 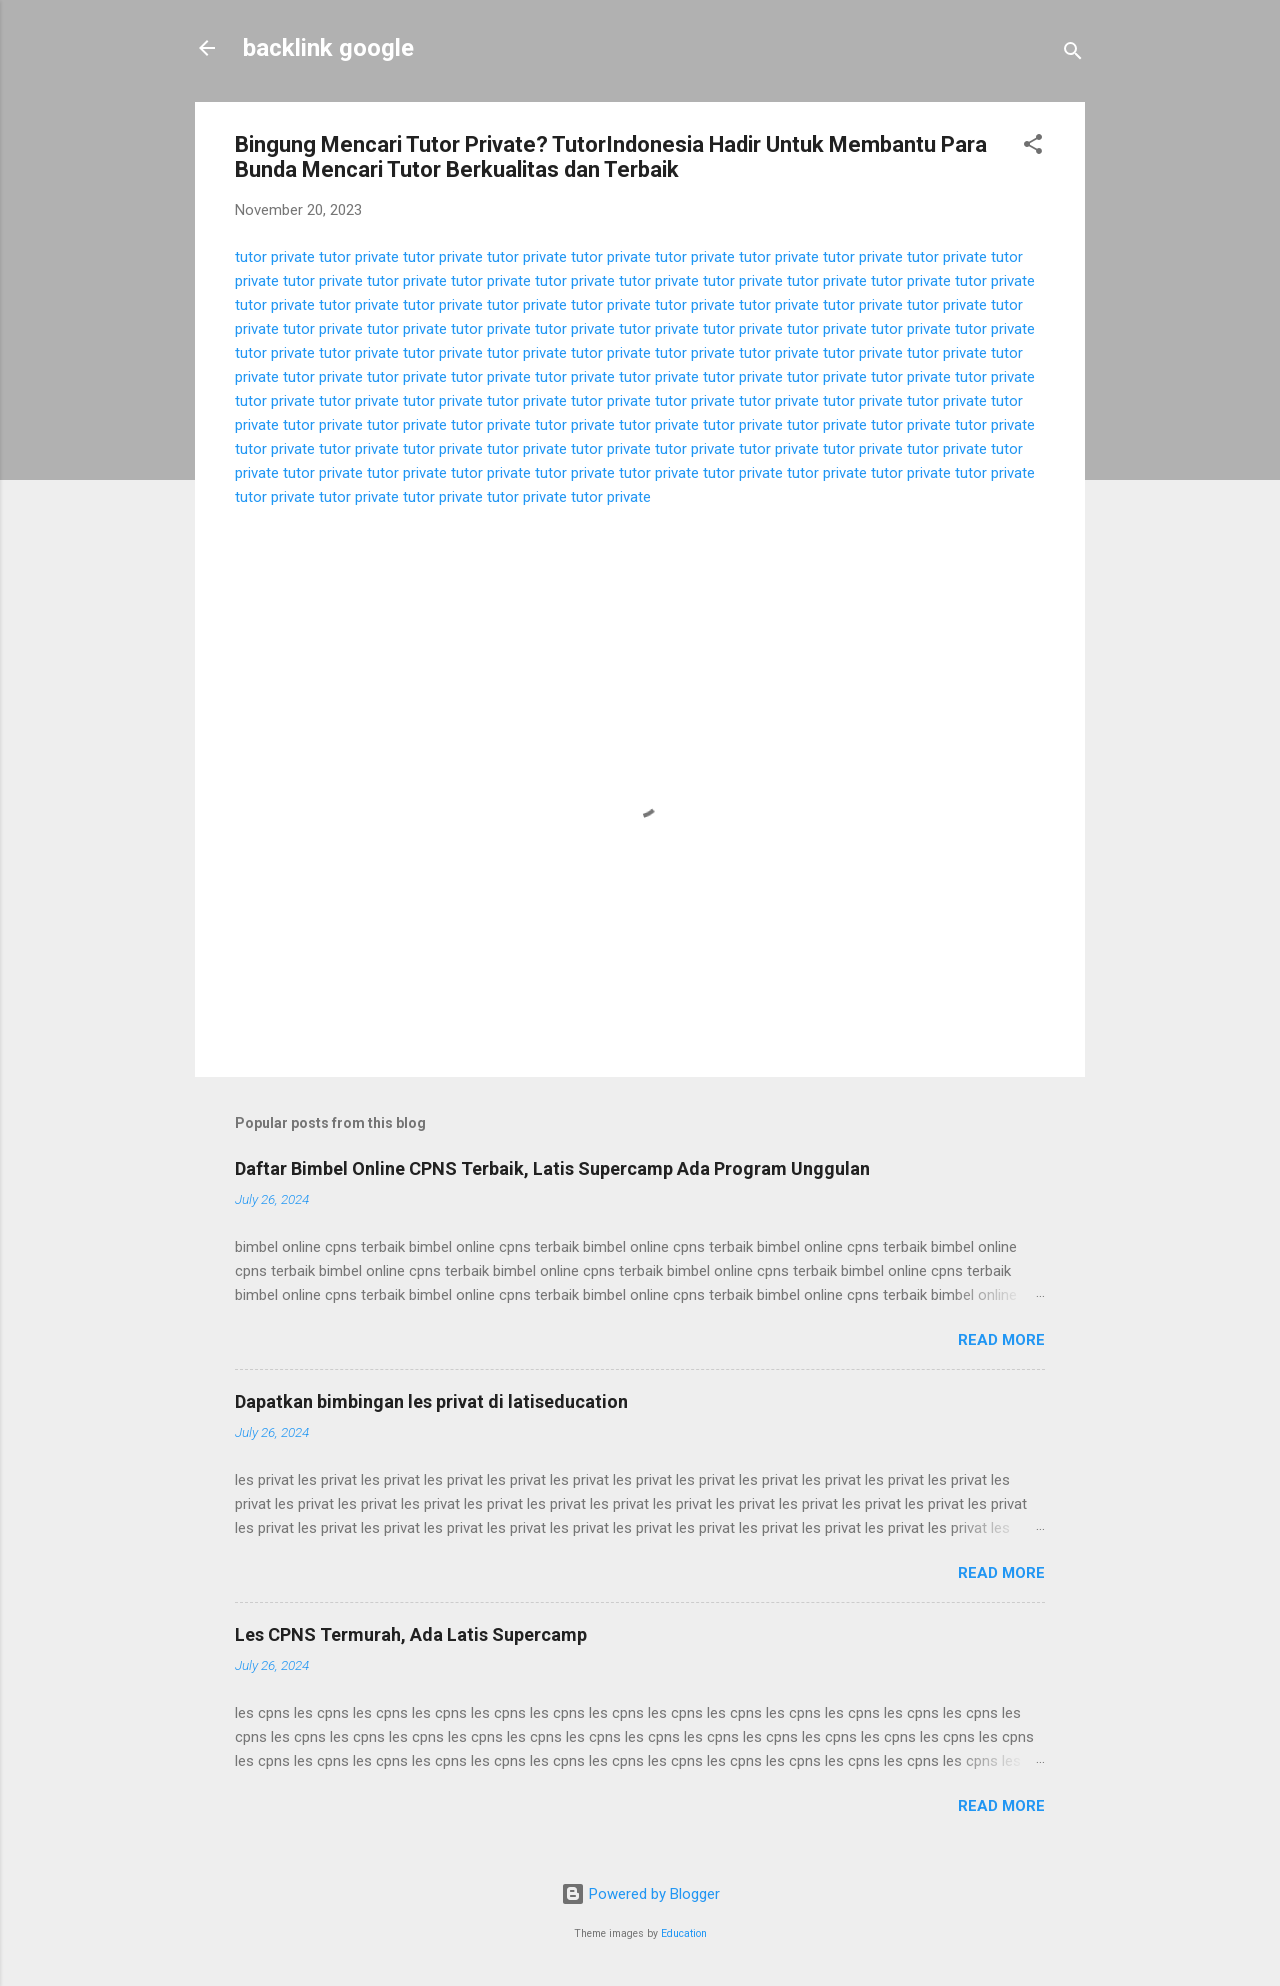 What do you see at coordinates (640, 1894) in the screenshot?
I see `Powered by Blogger` at bounding box center [640, 1894].